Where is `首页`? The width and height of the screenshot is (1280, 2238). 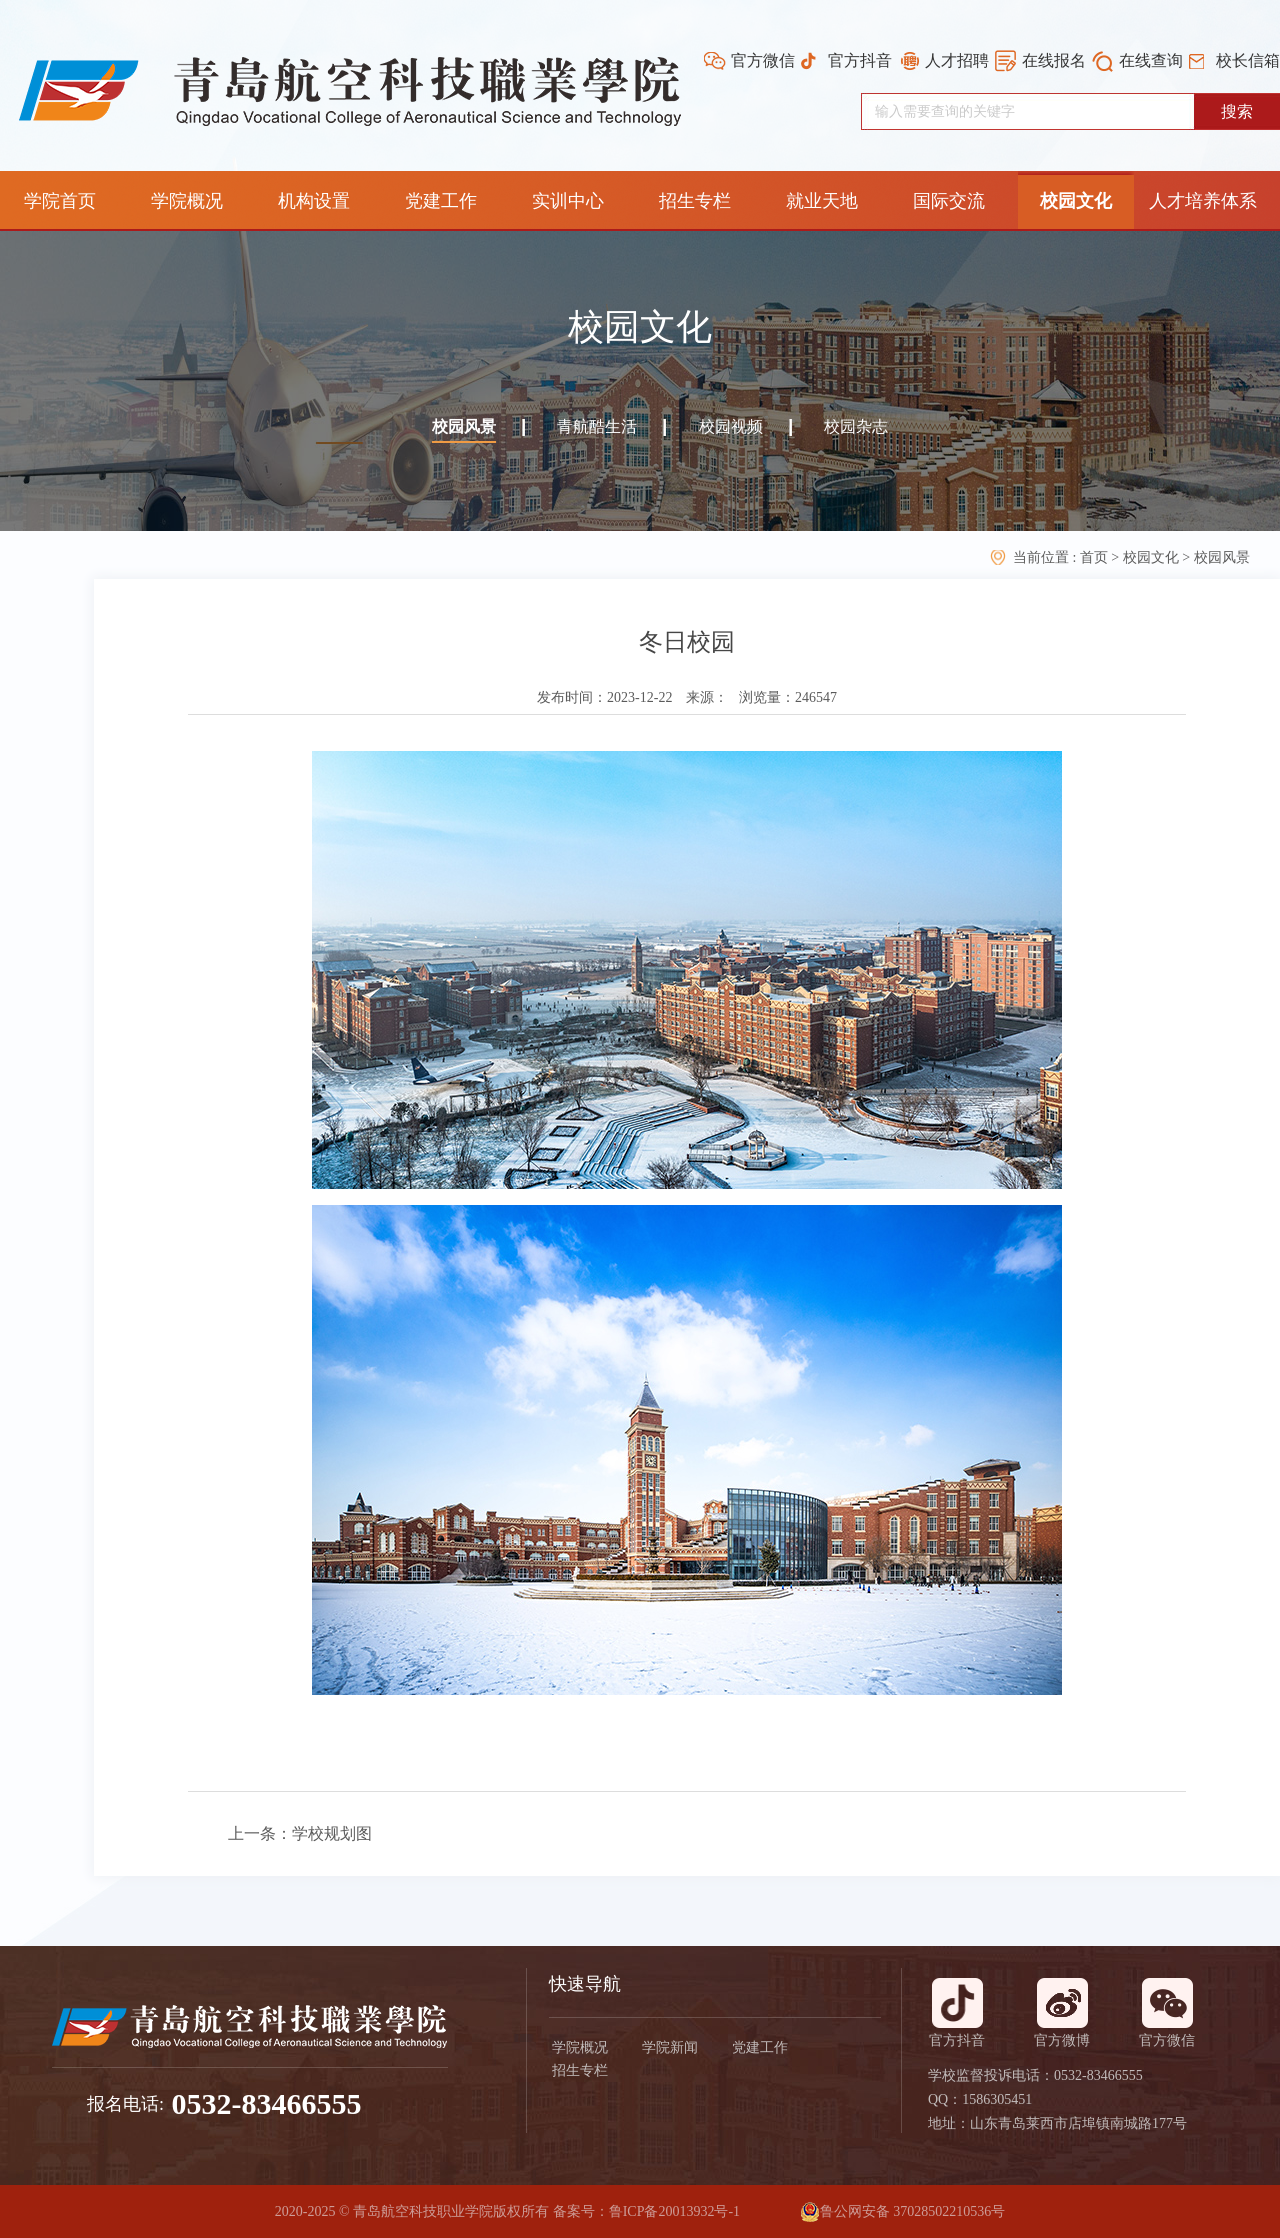
首页 is located at coordinates (1096, 557).